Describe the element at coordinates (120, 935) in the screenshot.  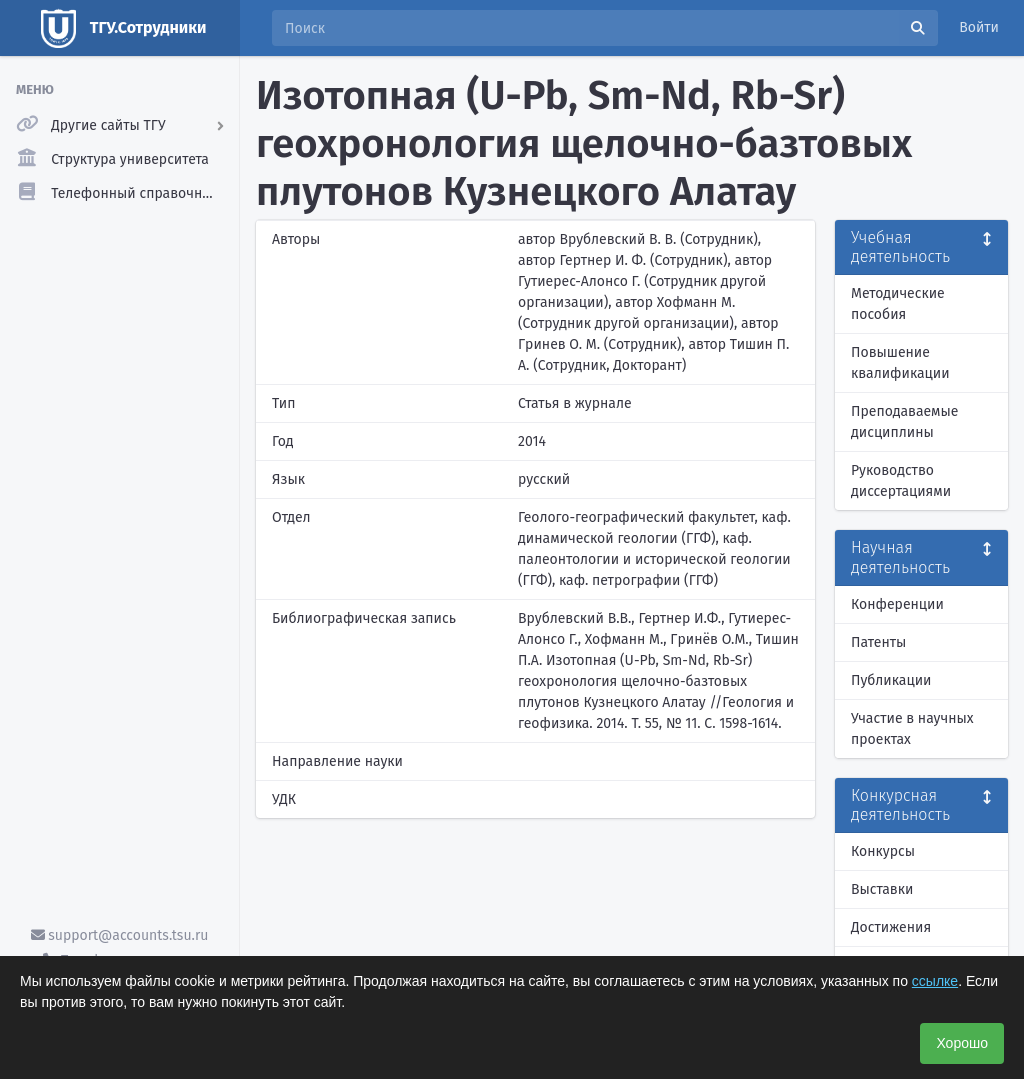
I see `support@accounts.tsu.ru` at that location.